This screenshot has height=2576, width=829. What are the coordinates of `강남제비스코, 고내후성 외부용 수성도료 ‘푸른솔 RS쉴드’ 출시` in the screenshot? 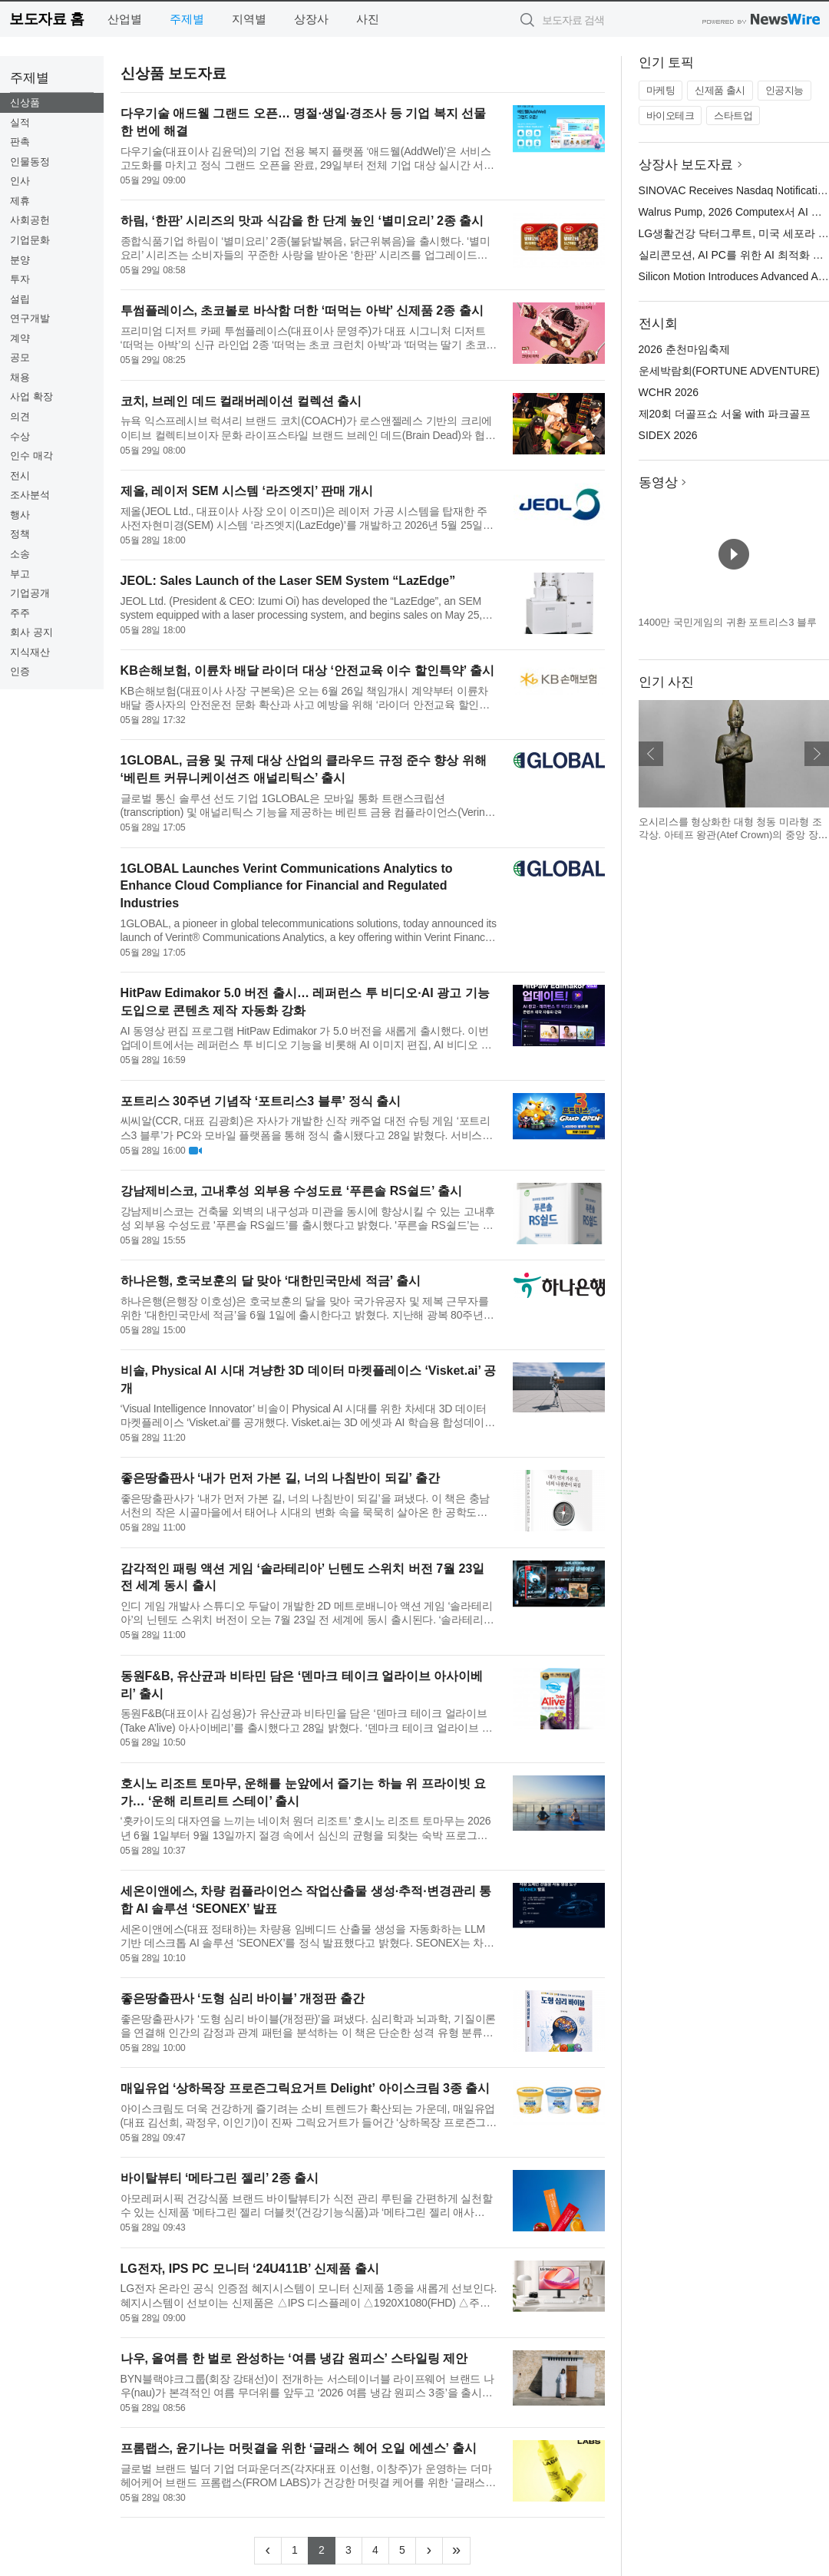 It's located at (291, 1190).